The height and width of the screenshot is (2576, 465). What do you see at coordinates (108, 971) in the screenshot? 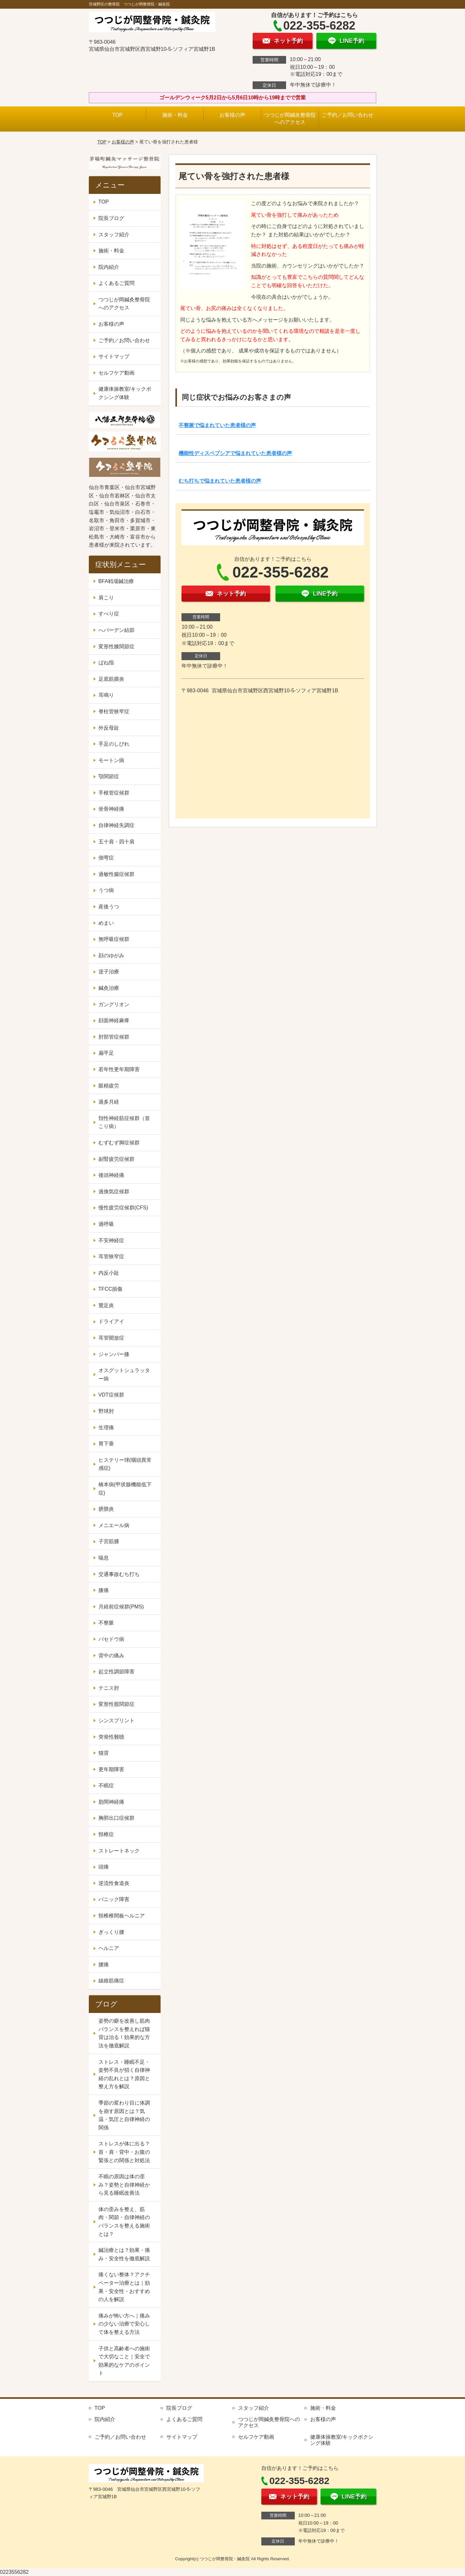
I see `逆子治療` at bounding box center [108, 971].